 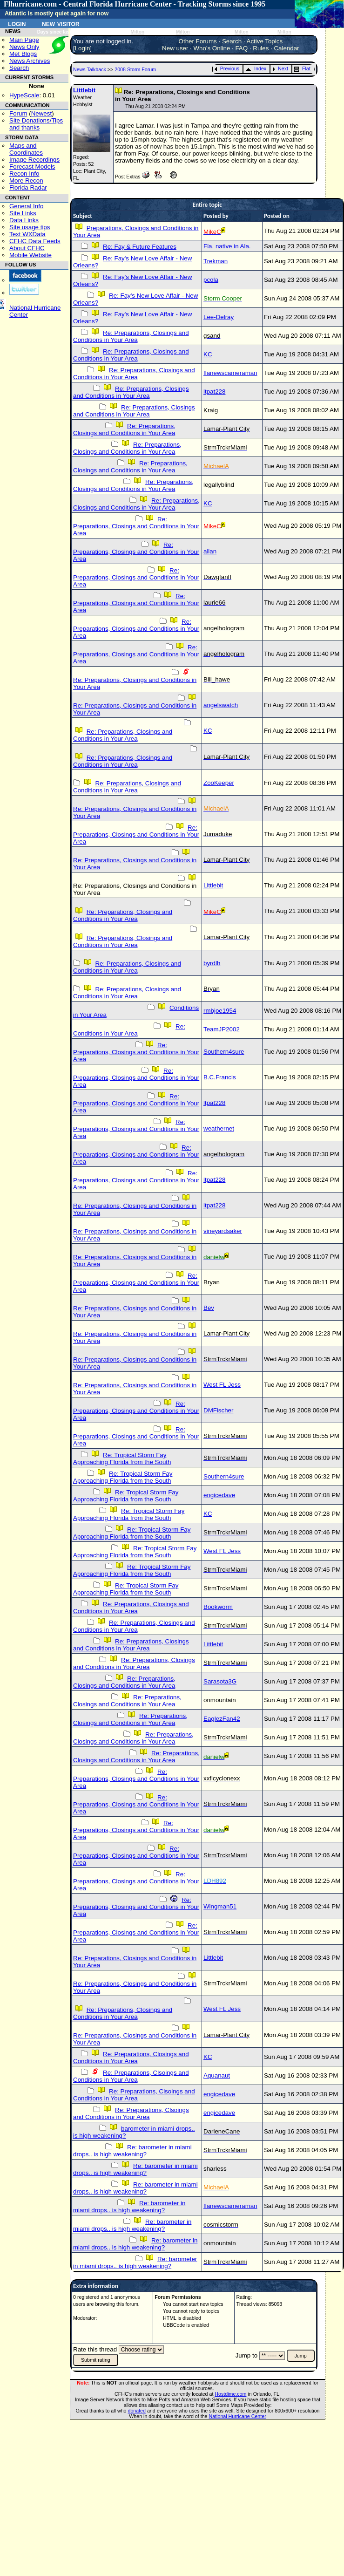 What do you see at coordinates (29, 227) in the screenshot?
I see `Site usage tips` at bounding box center [29, 227].